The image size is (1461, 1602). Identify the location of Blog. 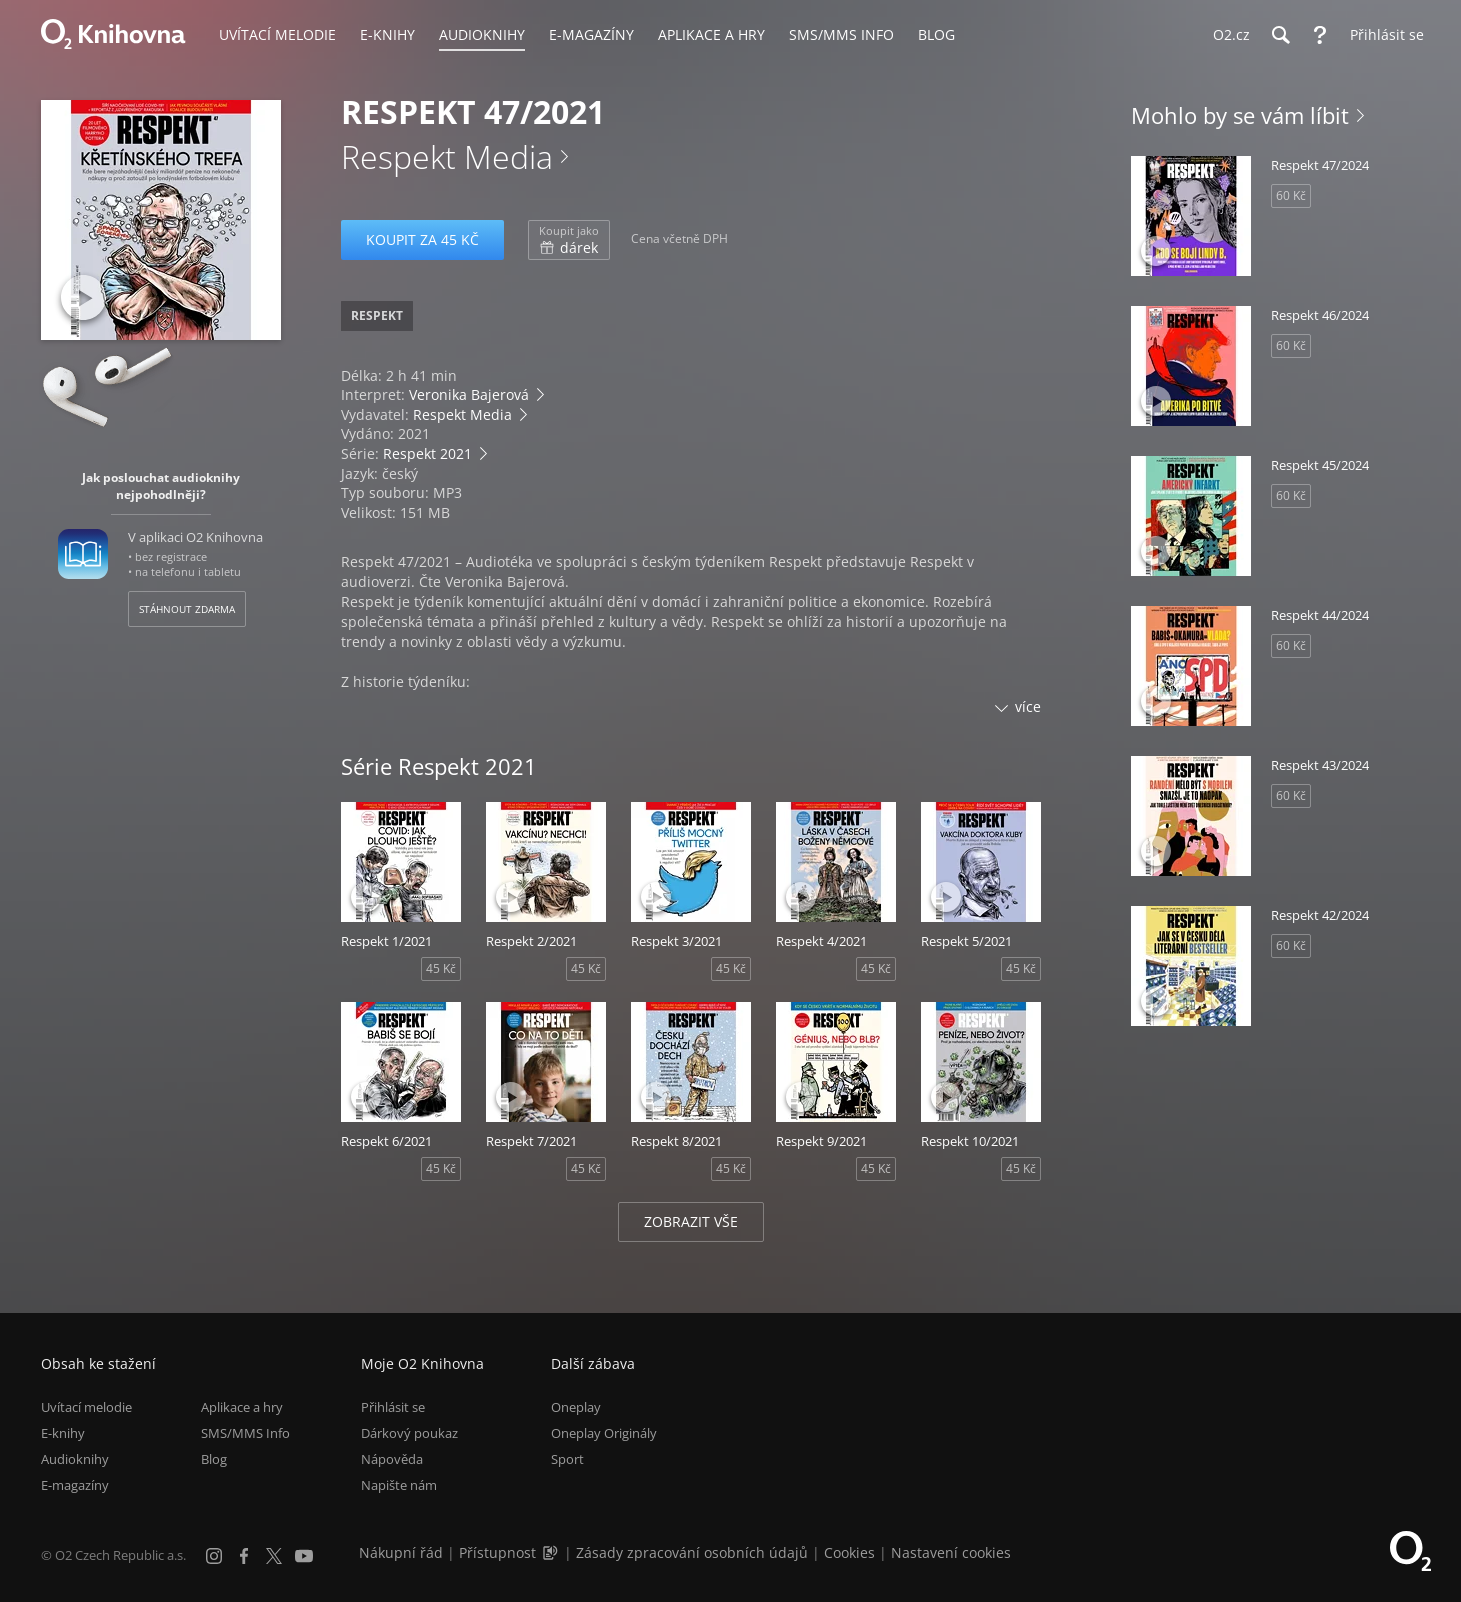
(214, 1459).